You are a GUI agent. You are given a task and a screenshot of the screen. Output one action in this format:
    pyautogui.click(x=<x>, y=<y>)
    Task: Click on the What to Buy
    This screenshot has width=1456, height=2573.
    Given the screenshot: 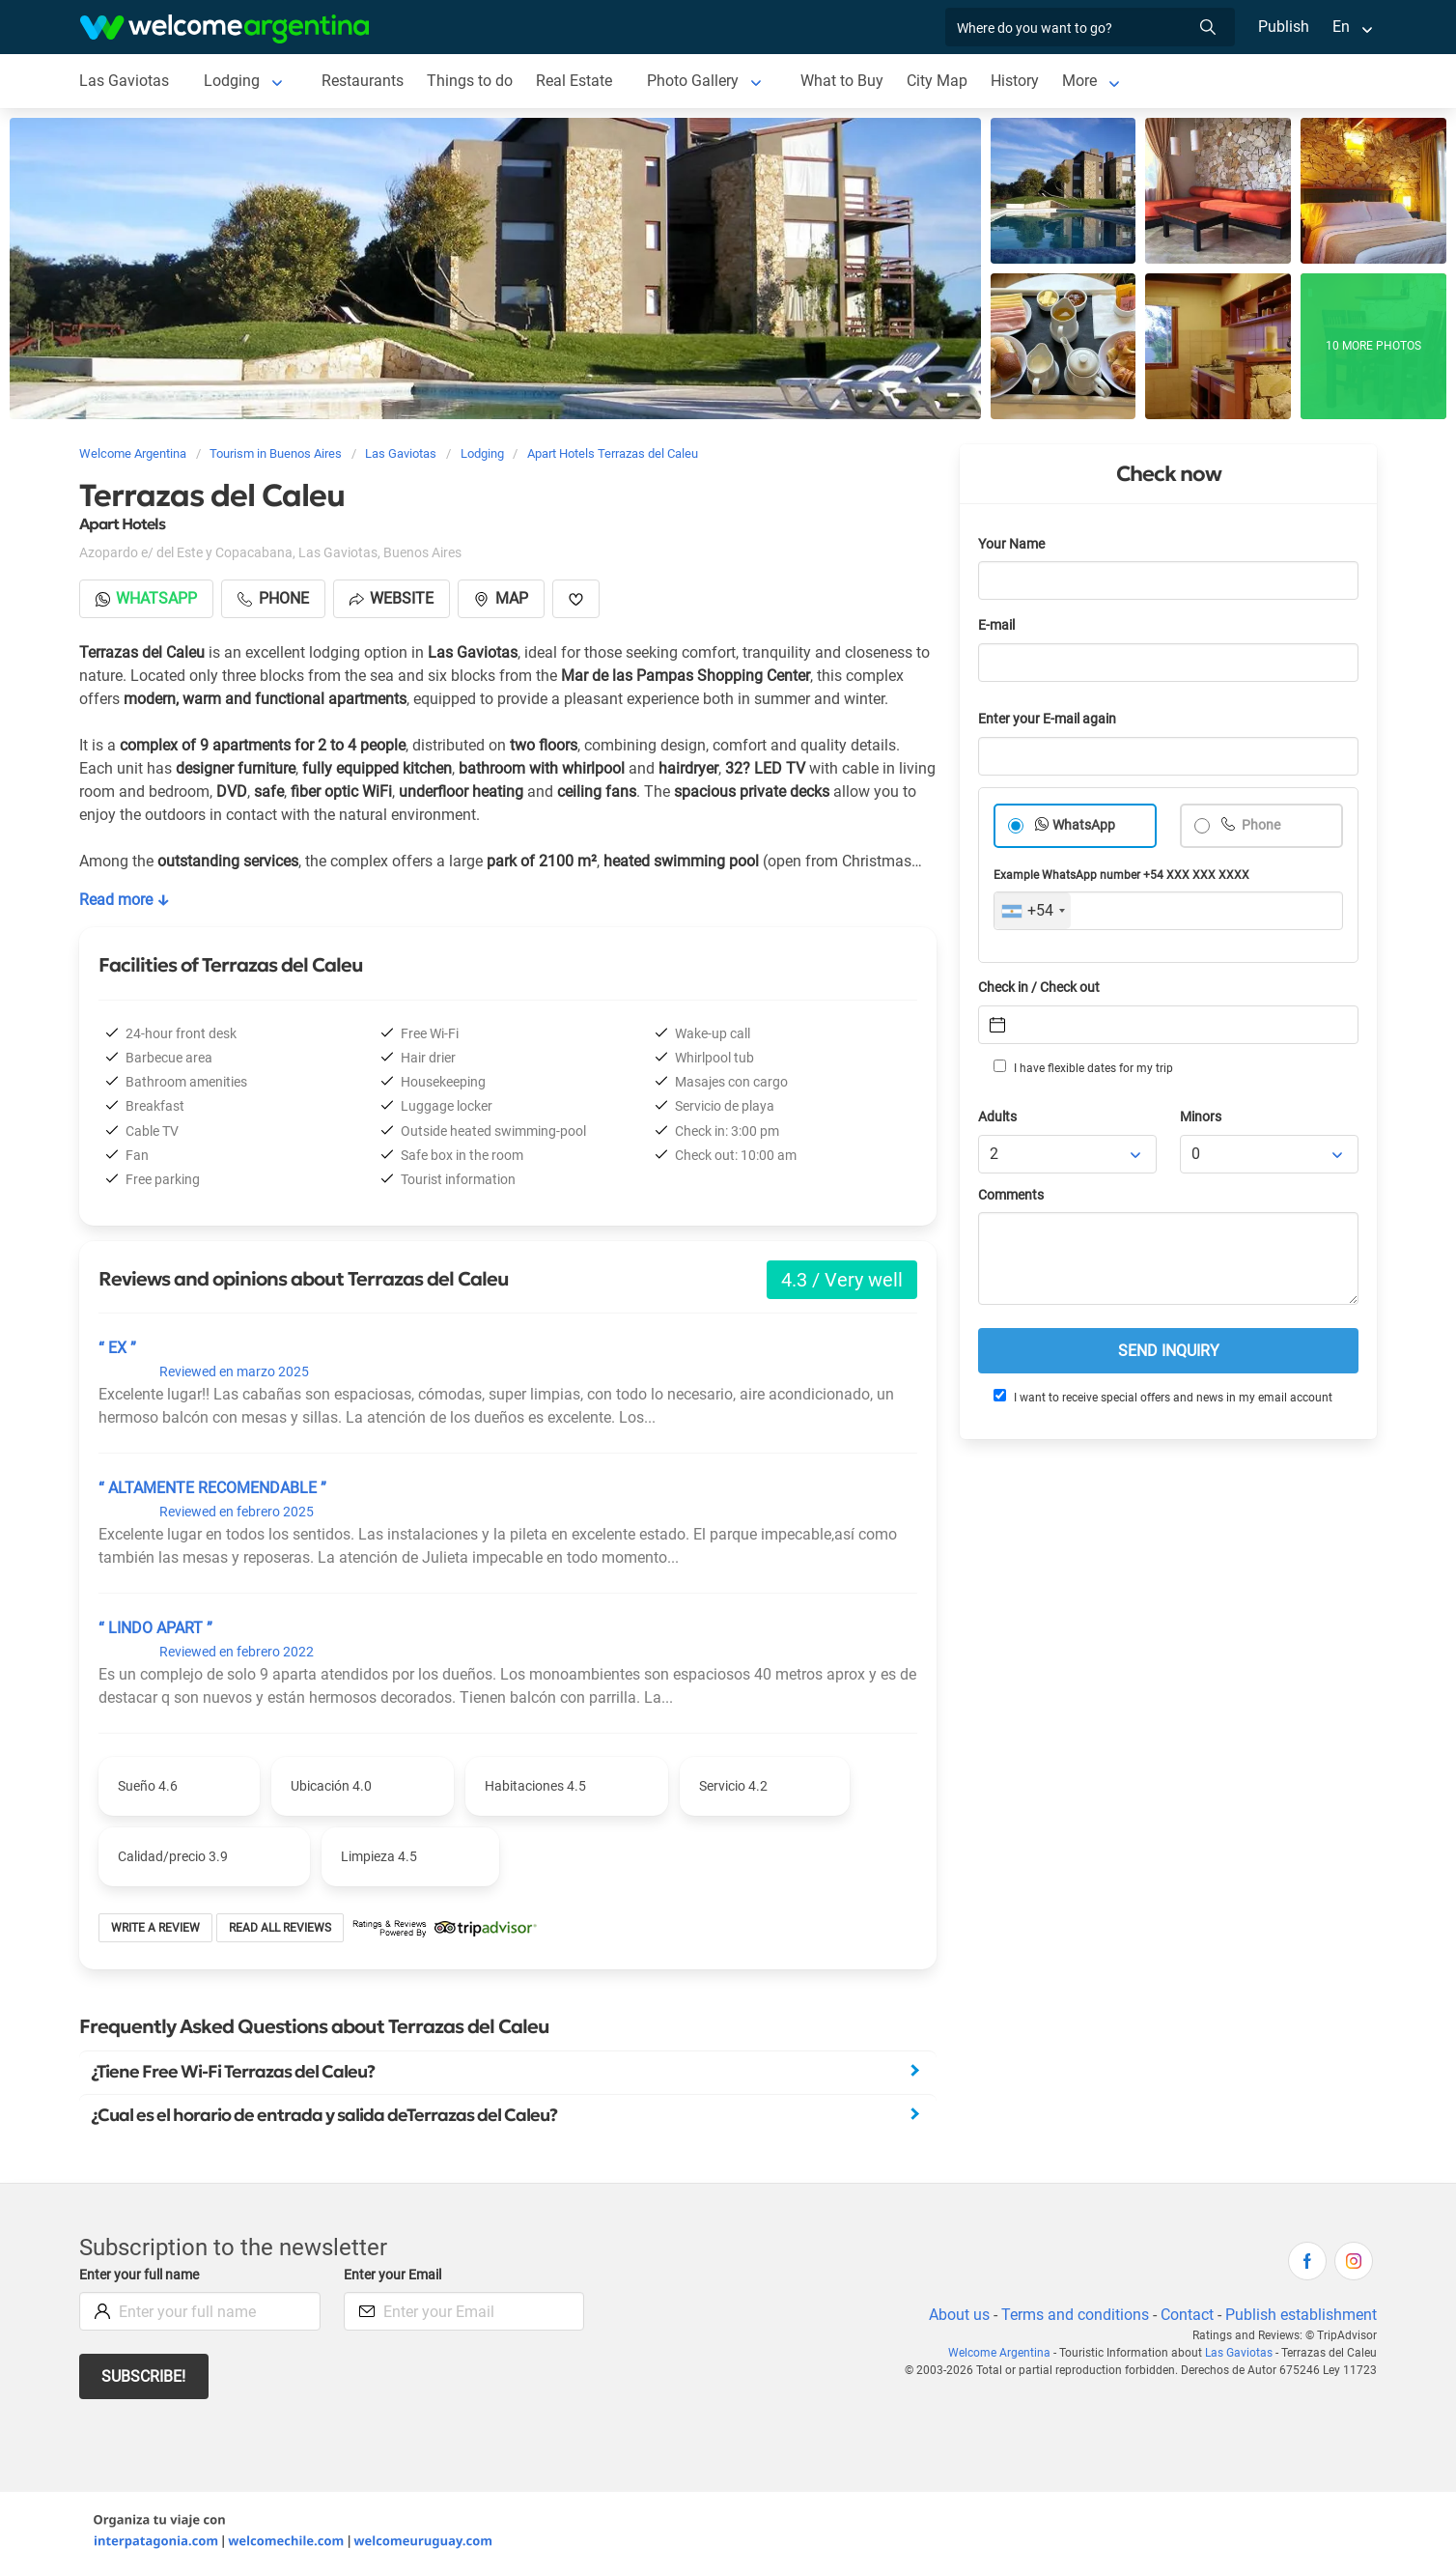 What is the action you would take?
    pyautogui.click(x=841, y=80)
    